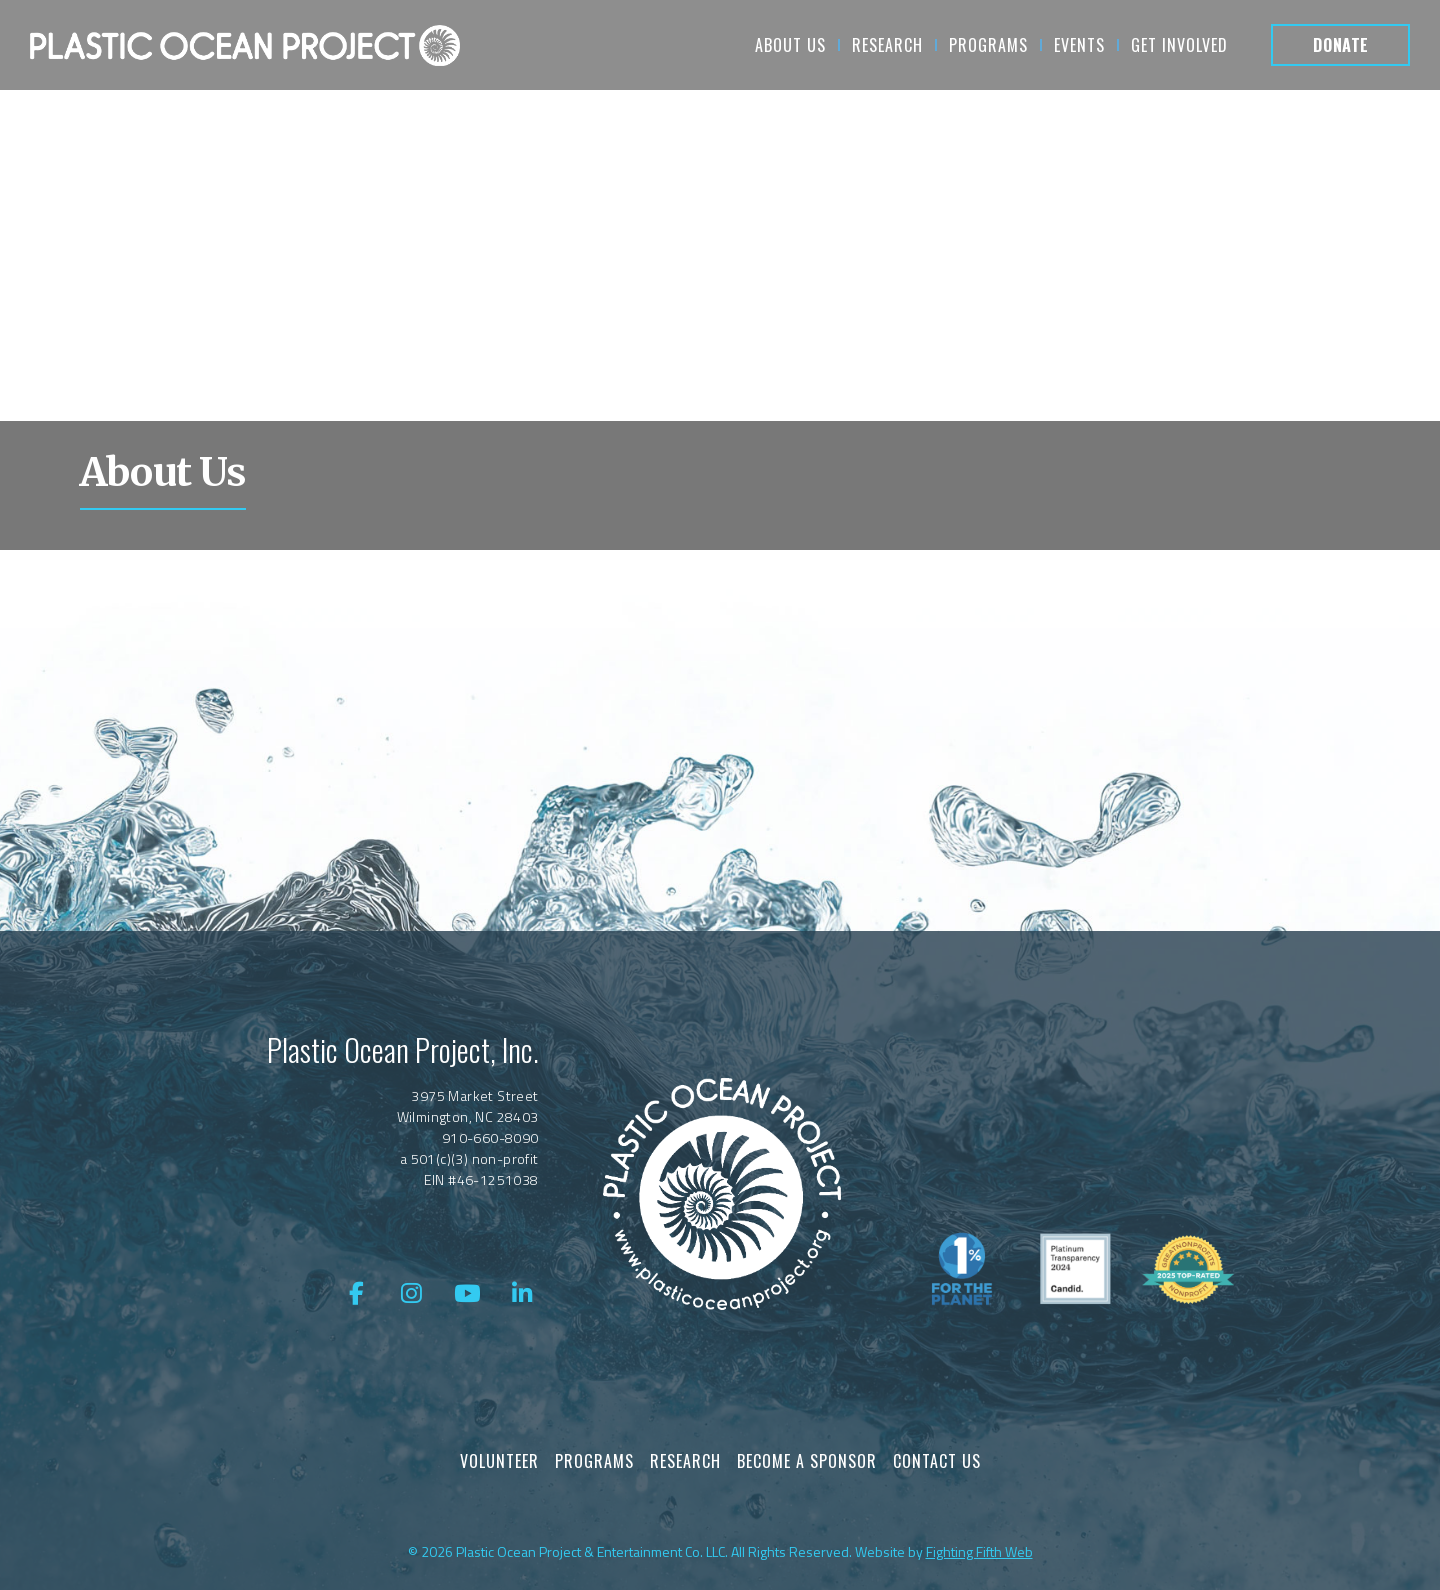  I want to click on [YouTube], so click(467, 1294).